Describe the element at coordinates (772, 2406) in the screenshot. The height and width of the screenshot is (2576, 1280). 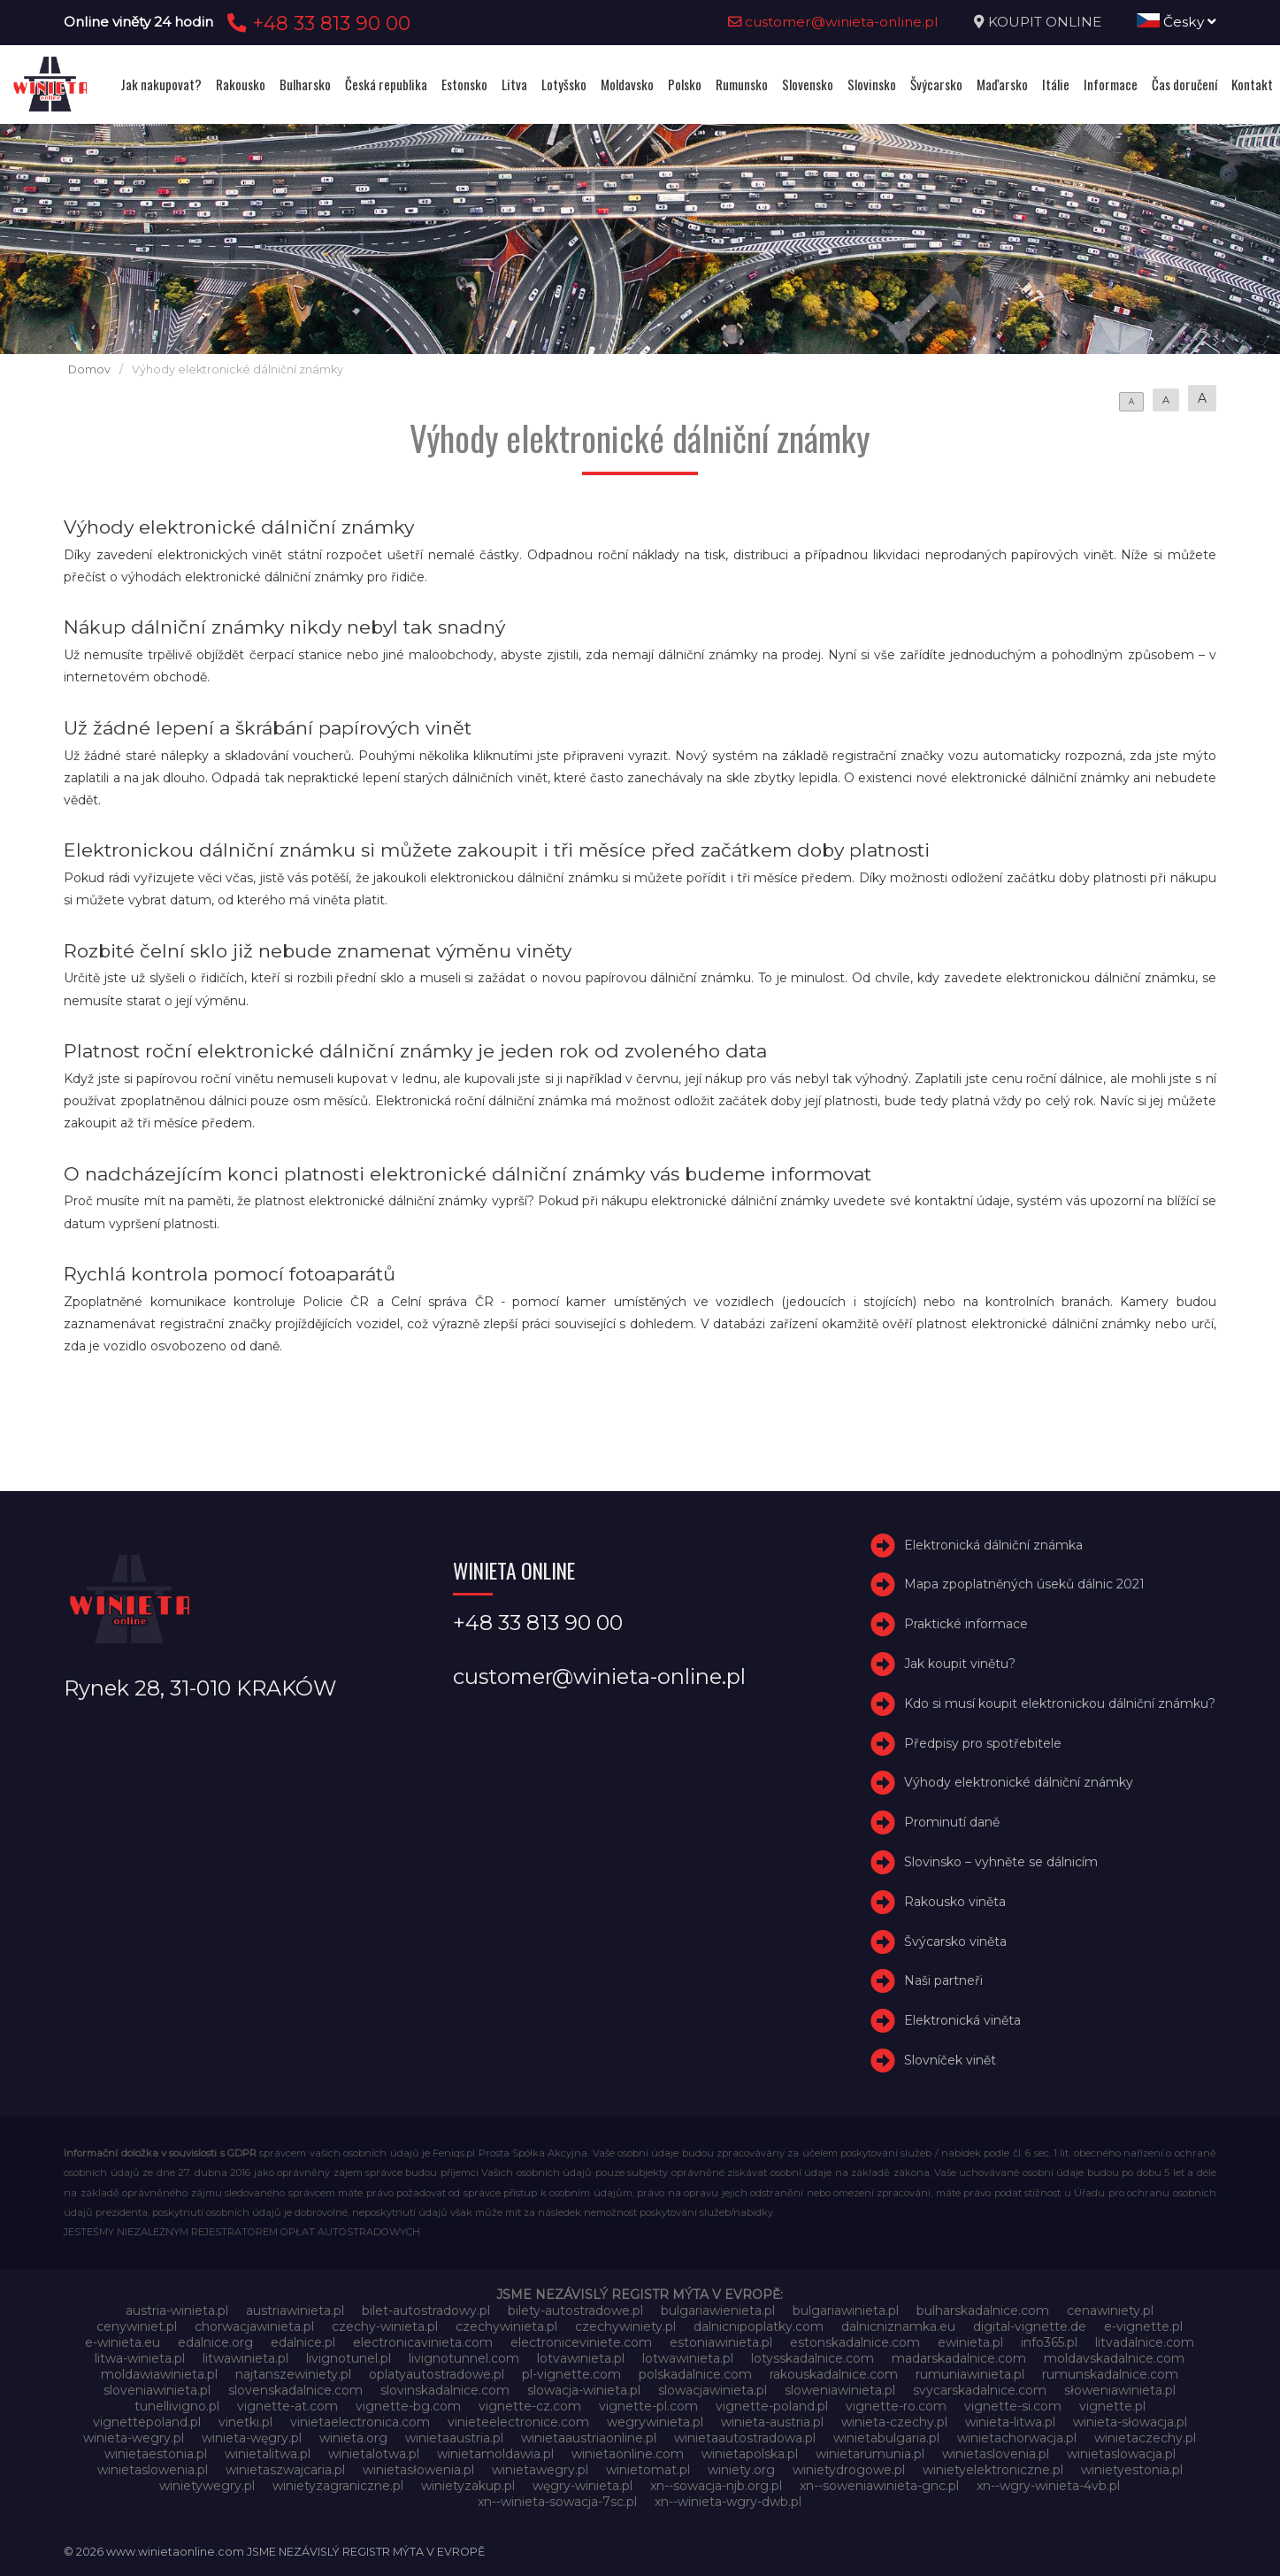
I see `vignette-poland.pl` at that location.